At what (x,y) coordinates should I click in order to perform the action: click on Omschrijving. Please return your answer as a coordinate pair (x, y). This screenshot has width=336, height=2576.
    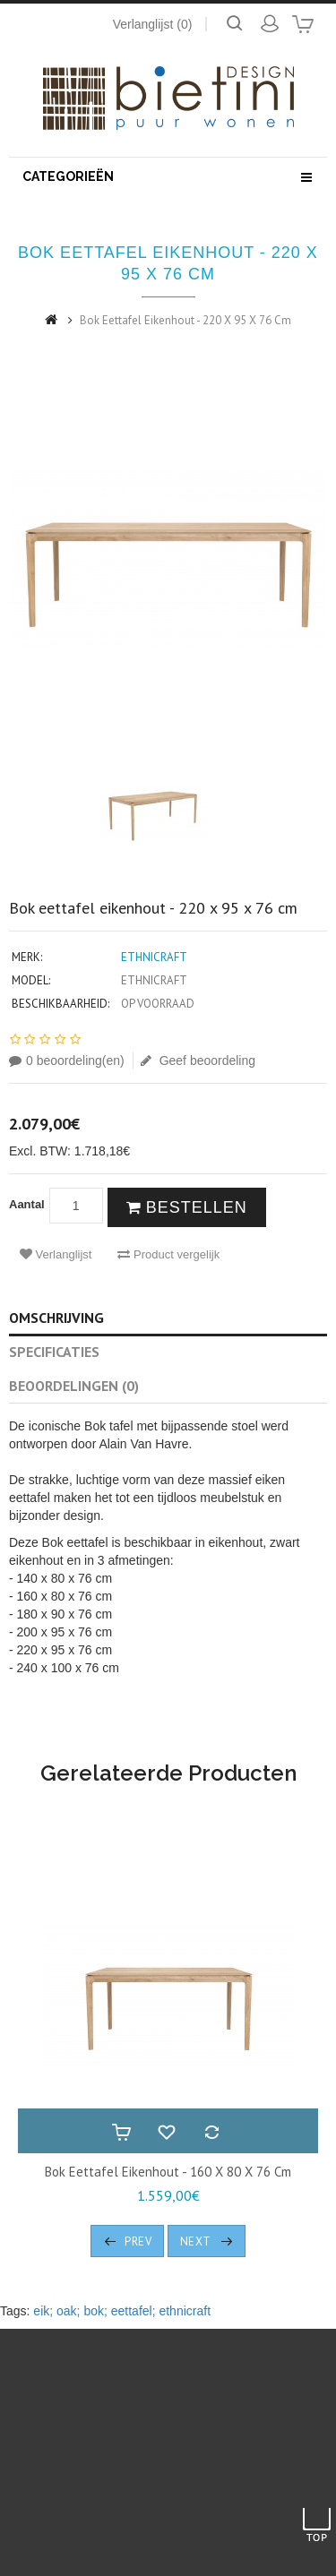
    Looking at the image, I should click on (56, 1318).